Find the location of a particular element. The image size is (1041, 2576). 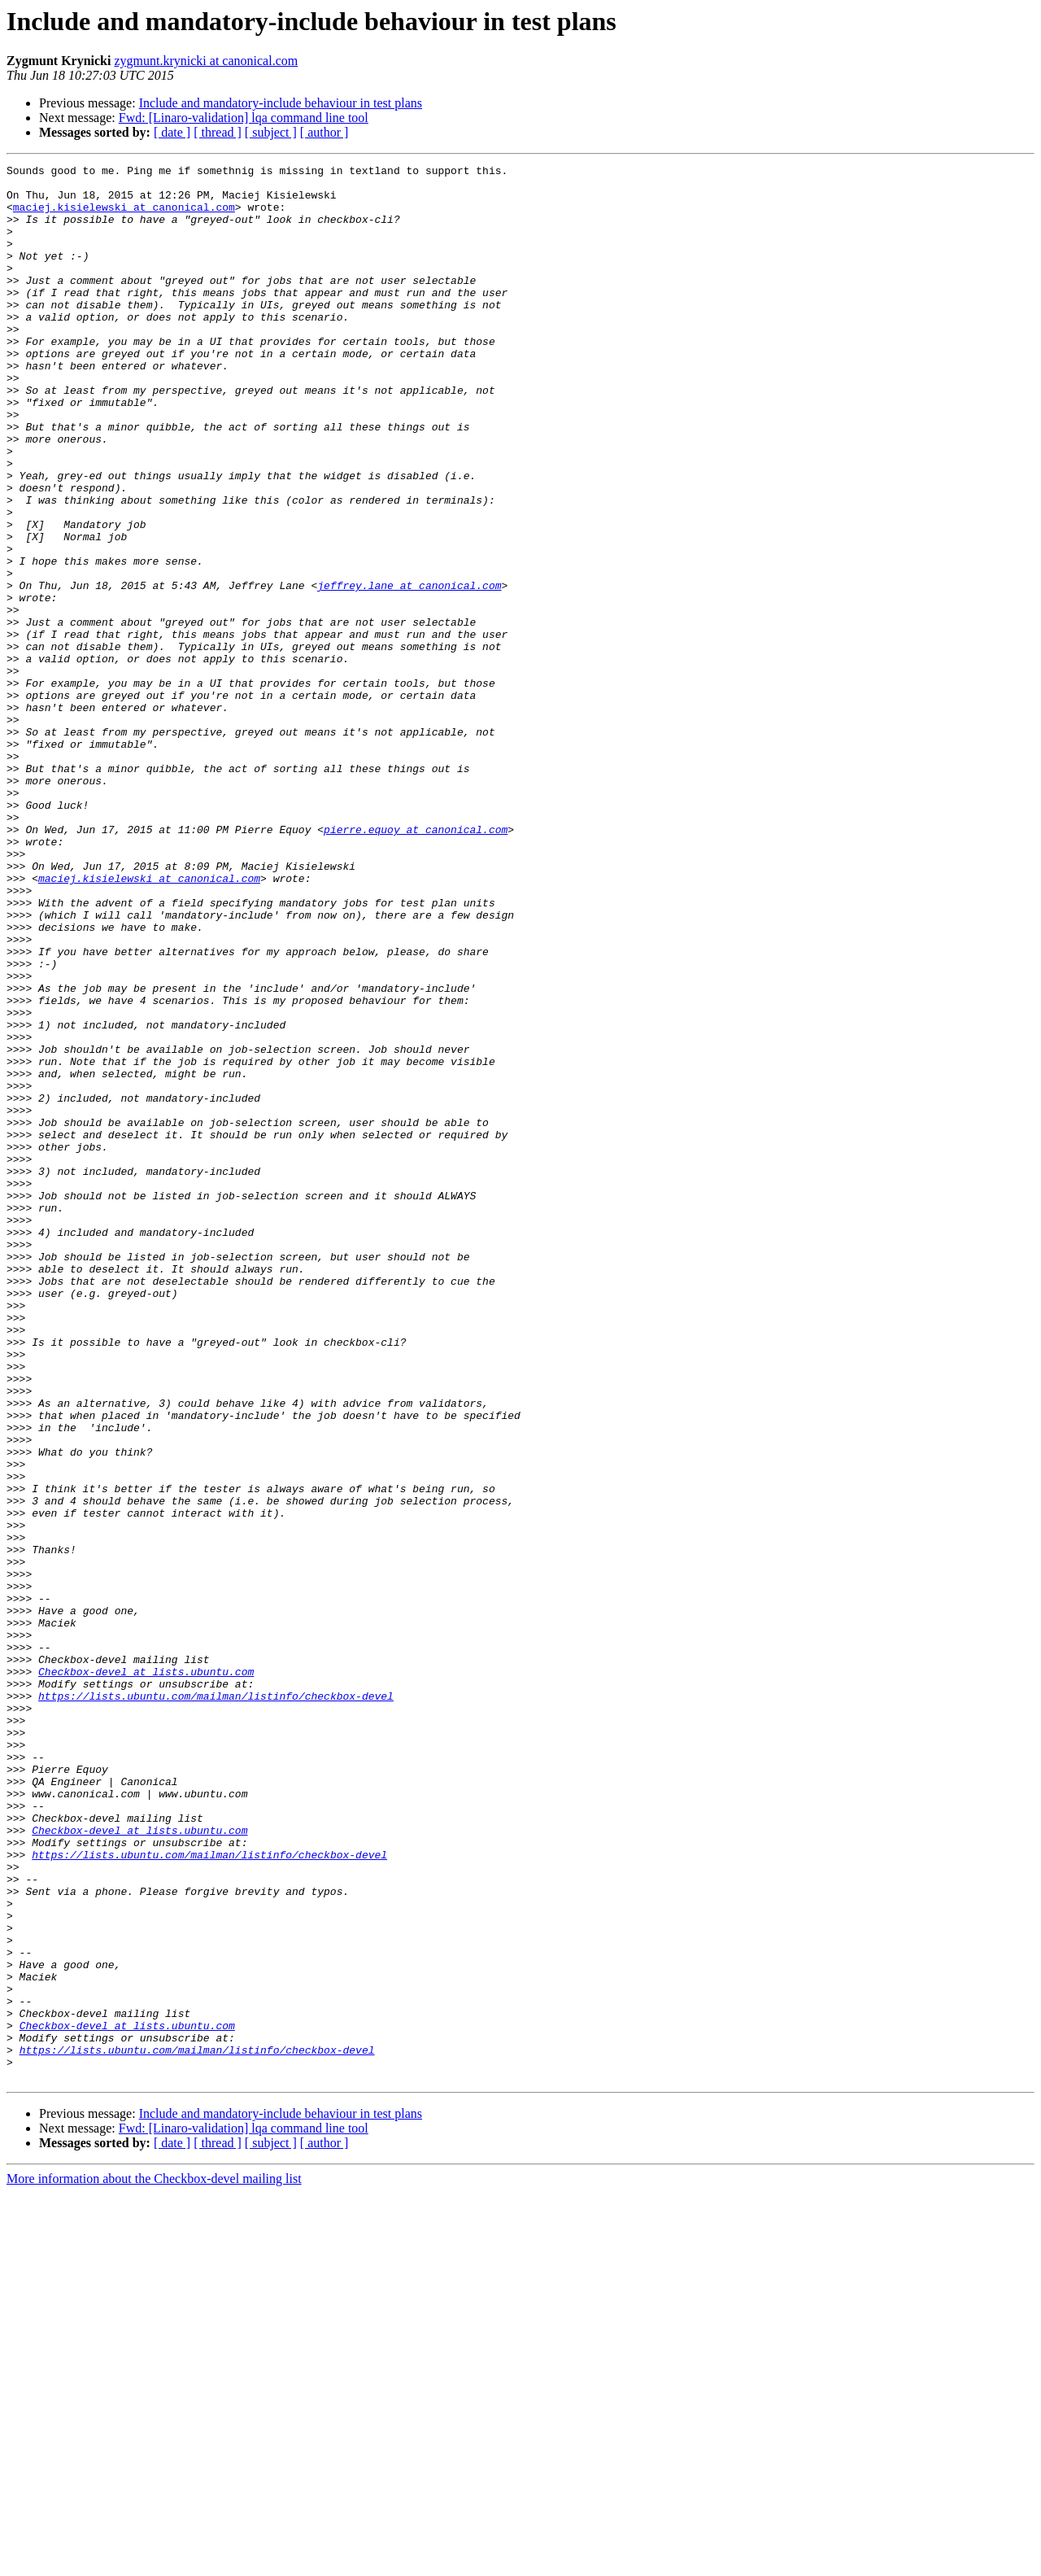

[ date ] is located at coordinates (172, 132).